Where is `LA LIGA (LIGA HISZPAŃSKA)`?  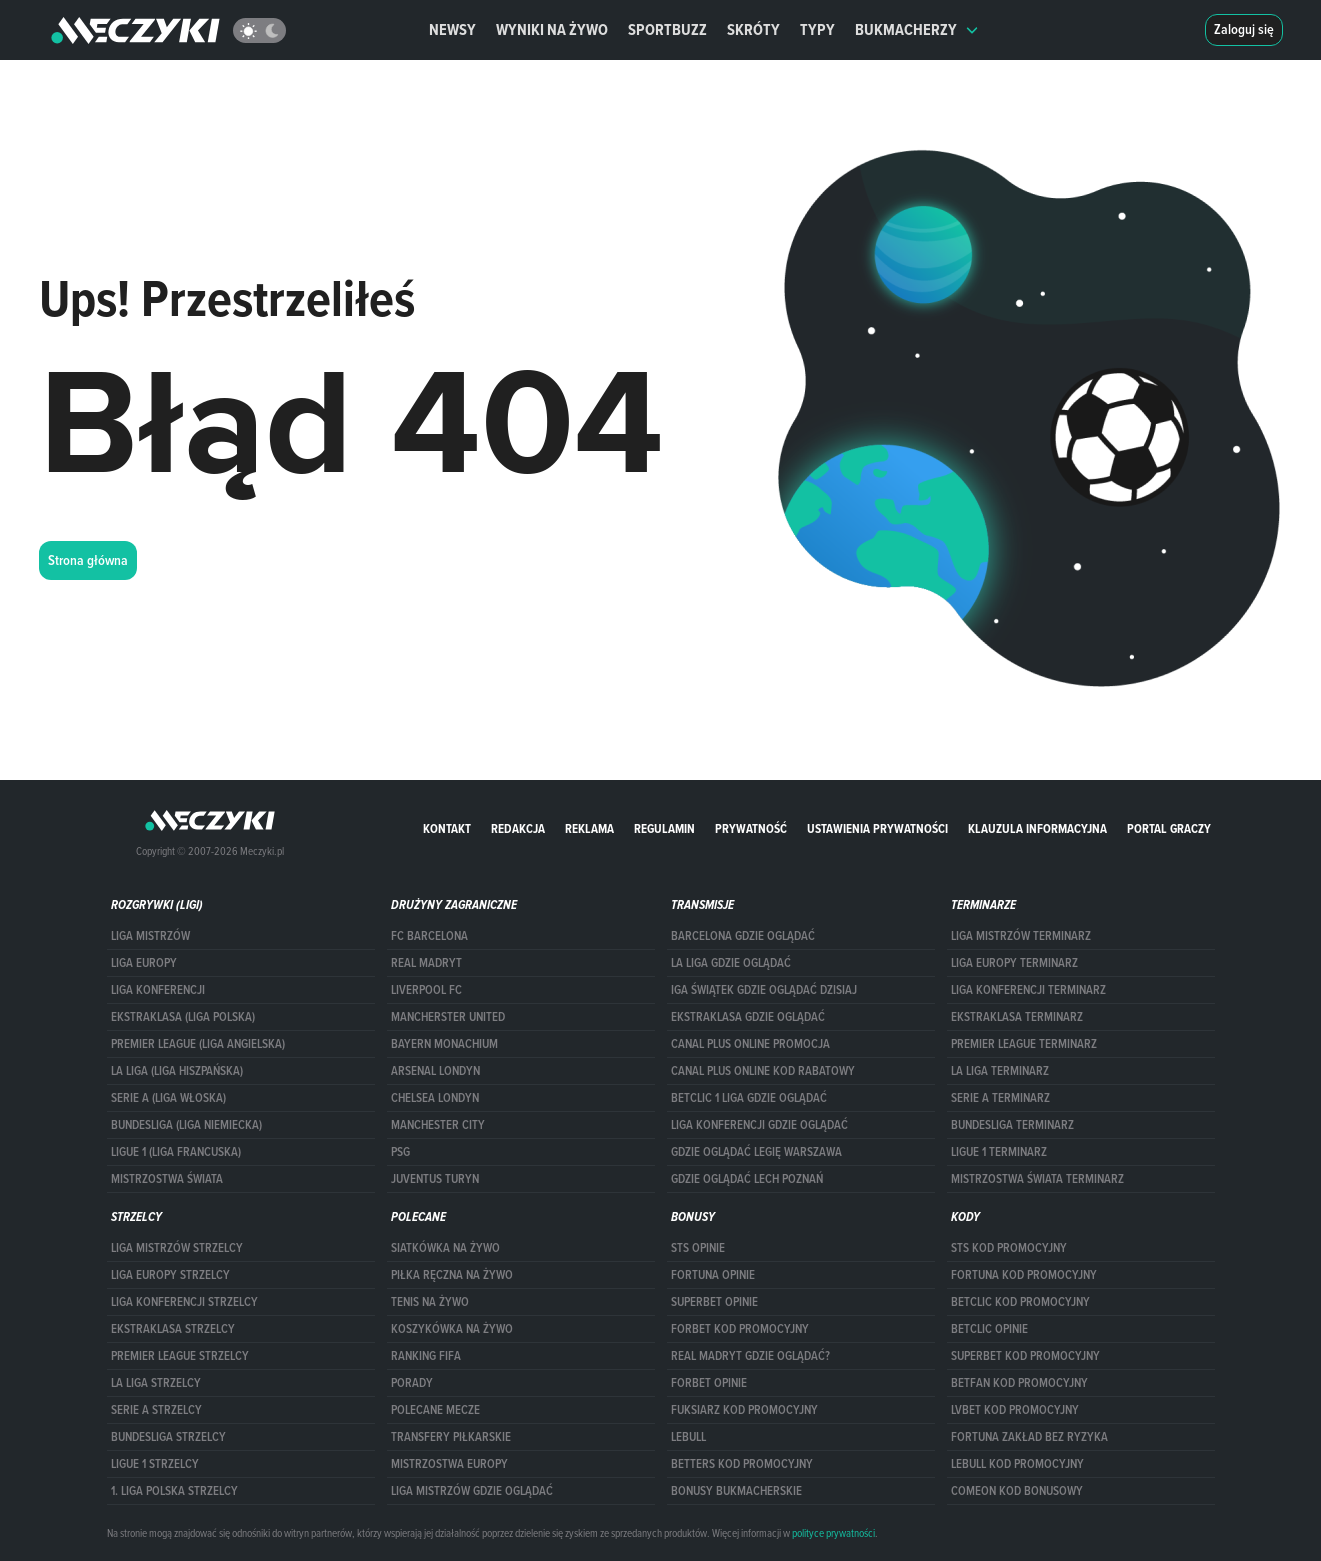 LA LIGA (LIGA HISZPAŃSKA) is located at coordinates (177, 1071).